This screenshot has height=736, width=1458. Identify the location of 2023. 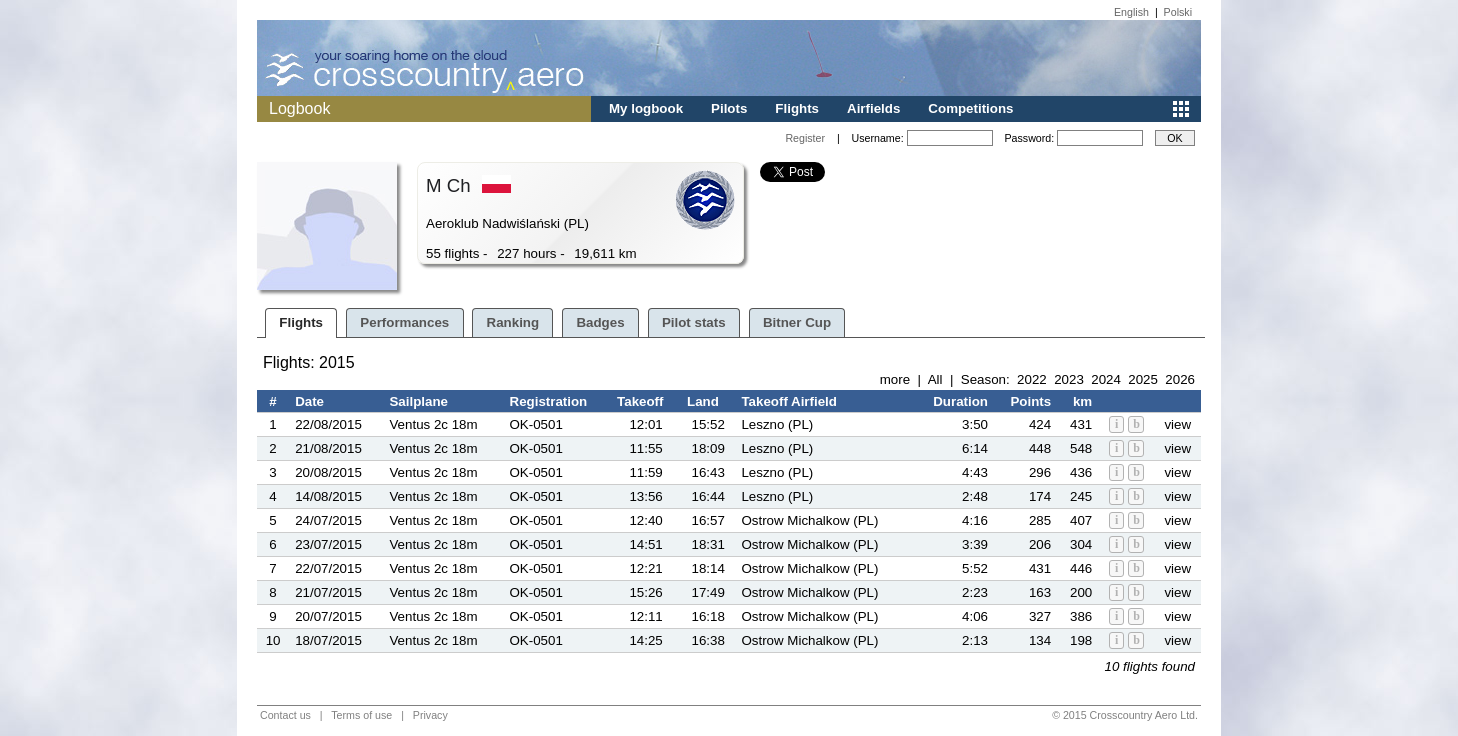
(1069, 379).